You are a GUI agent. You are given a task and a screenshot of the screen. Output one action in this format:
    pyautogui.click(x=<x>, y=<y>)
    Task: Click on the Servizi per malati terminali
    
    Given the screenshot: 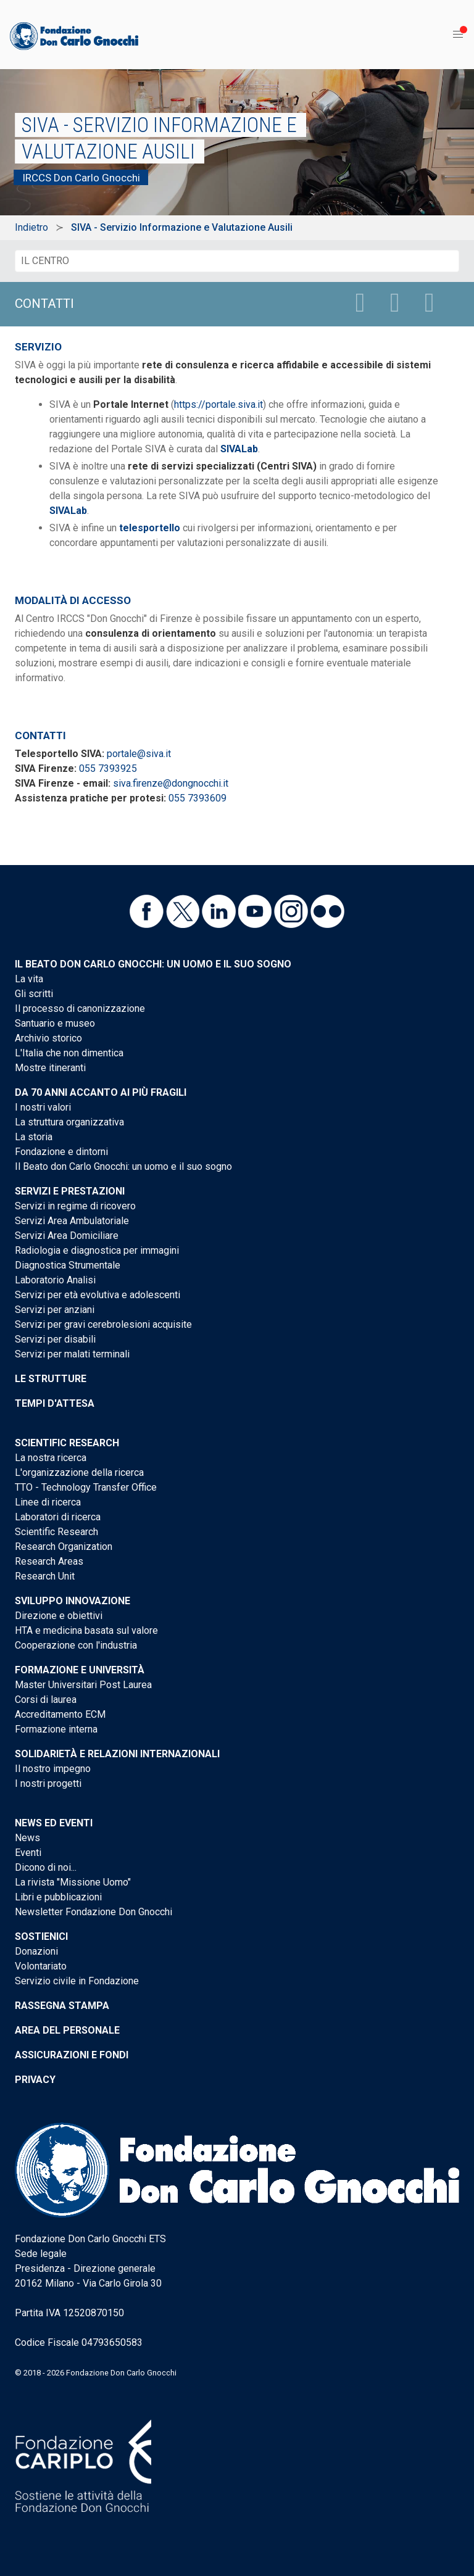 What is the action you would take?
    pyautogui.click(x=72, y=1354)
    